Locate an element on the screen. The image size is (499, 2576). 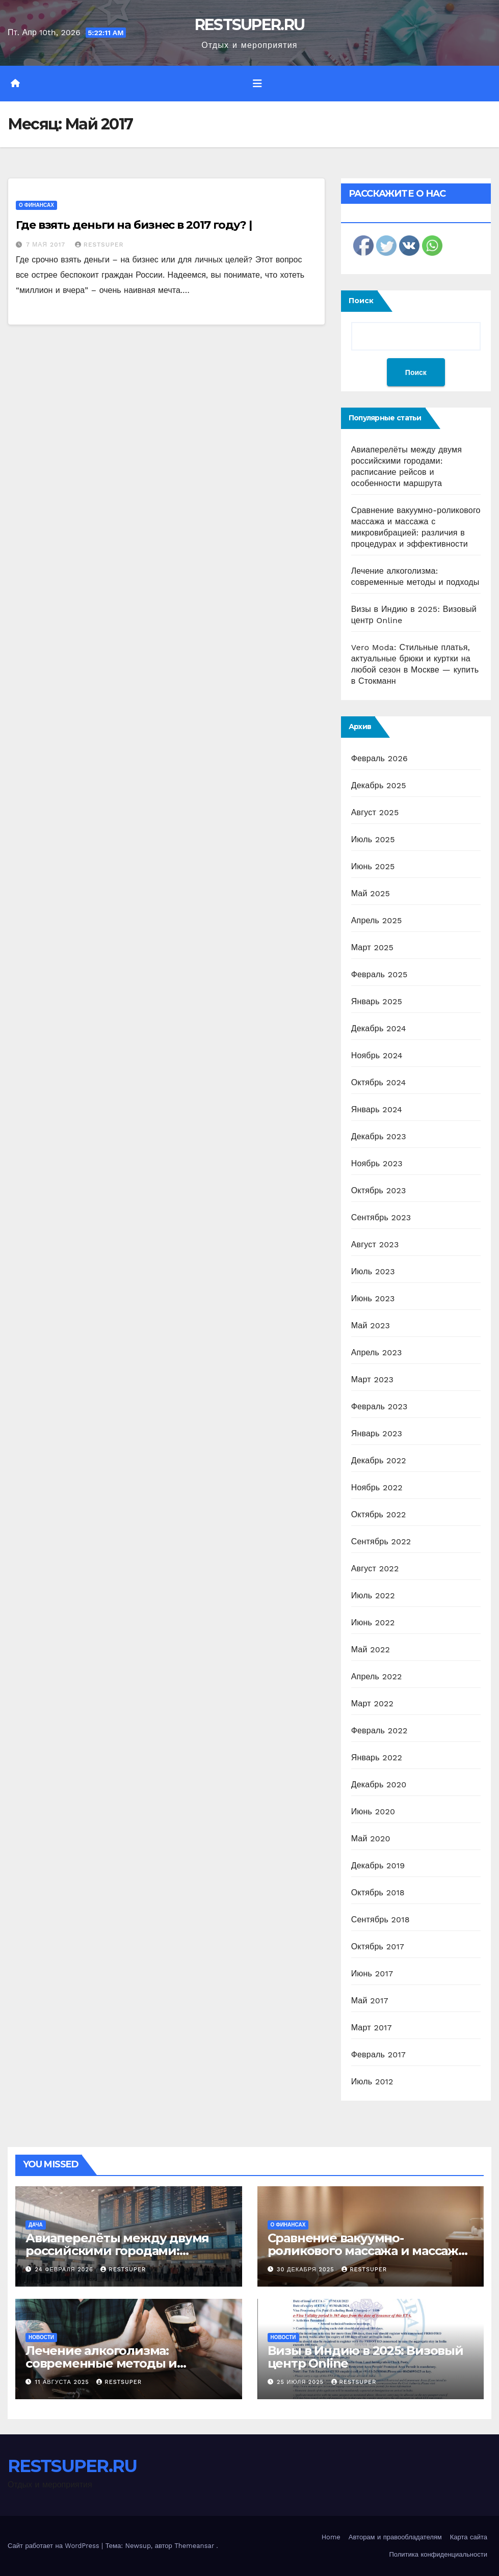
Февраль 2023 is located at coordinates (379, 1406).